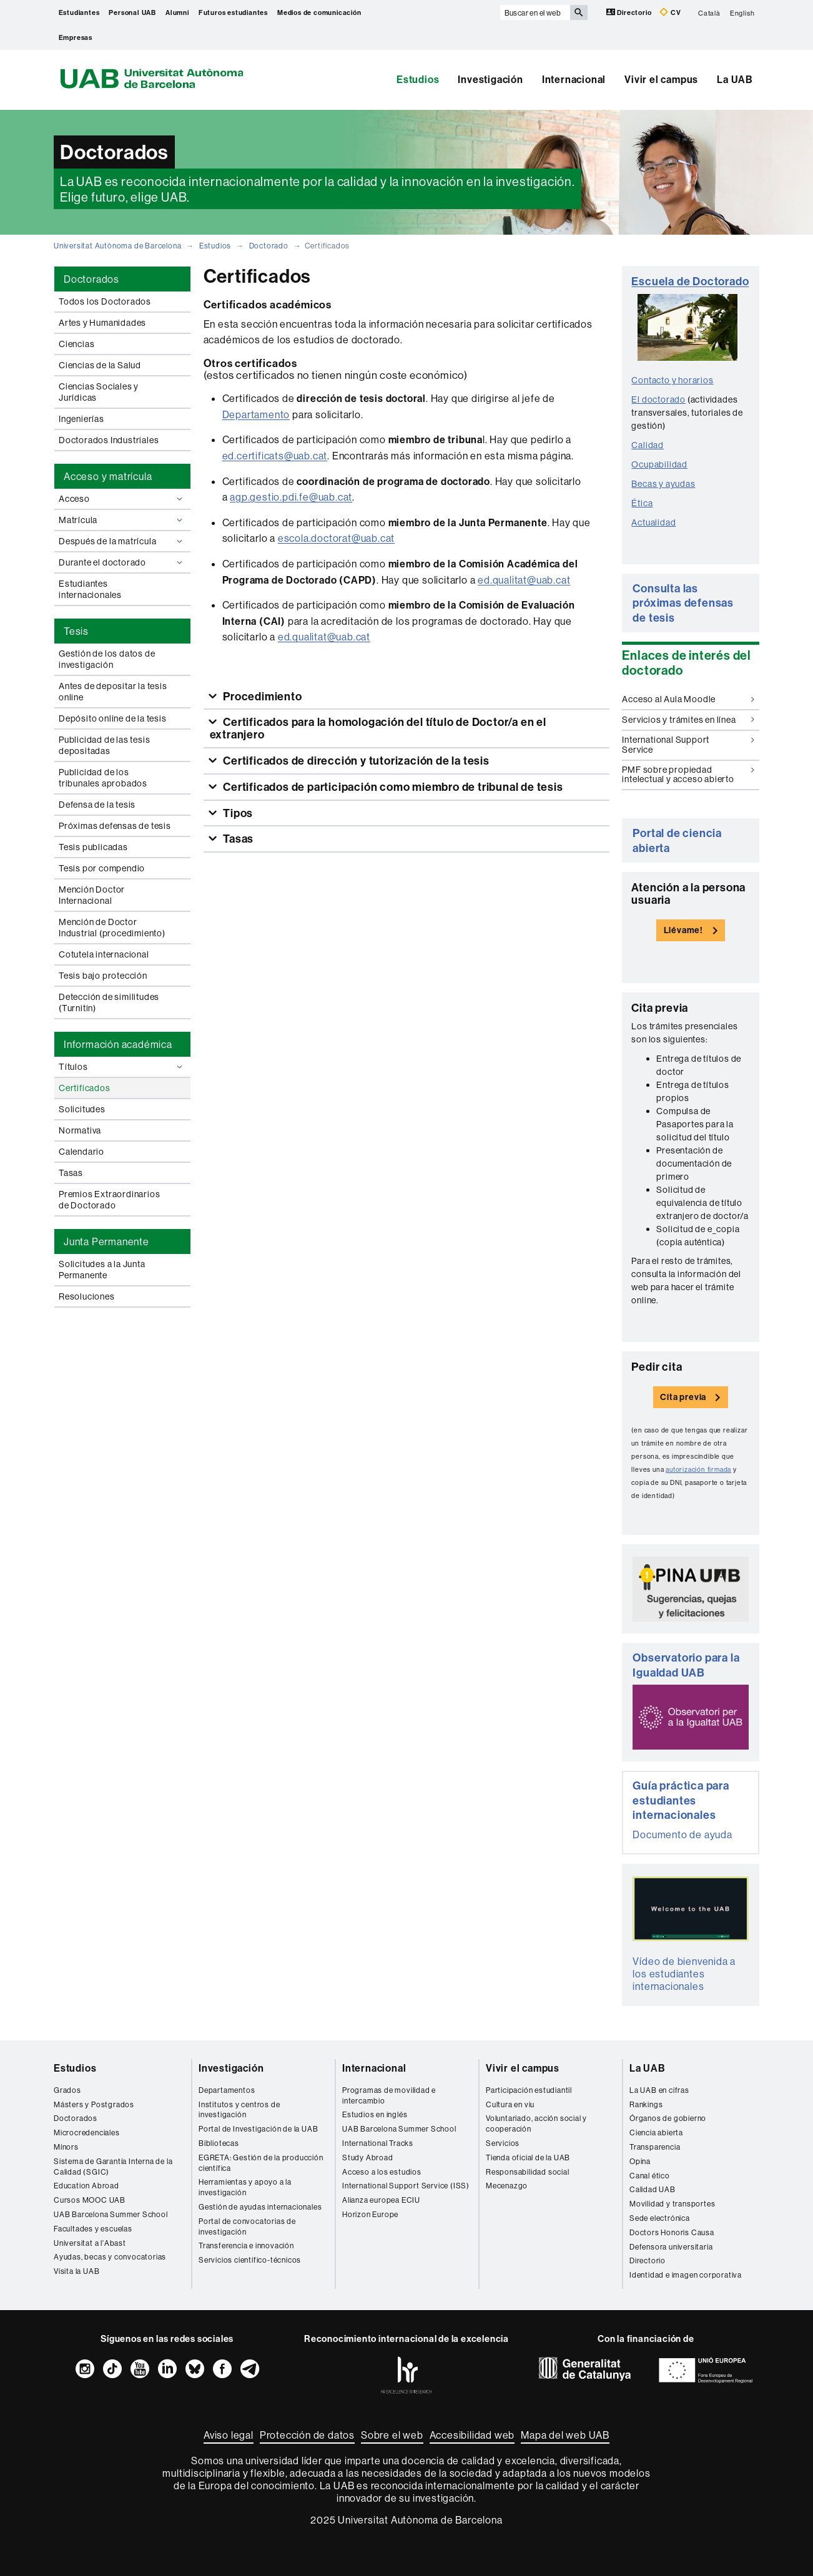 The image size is (813, 2576). What do you see at coordinates (107, 659) in the screenshot?
I see `Gestión de los datos de investigación` at bounding box center [107, 659].